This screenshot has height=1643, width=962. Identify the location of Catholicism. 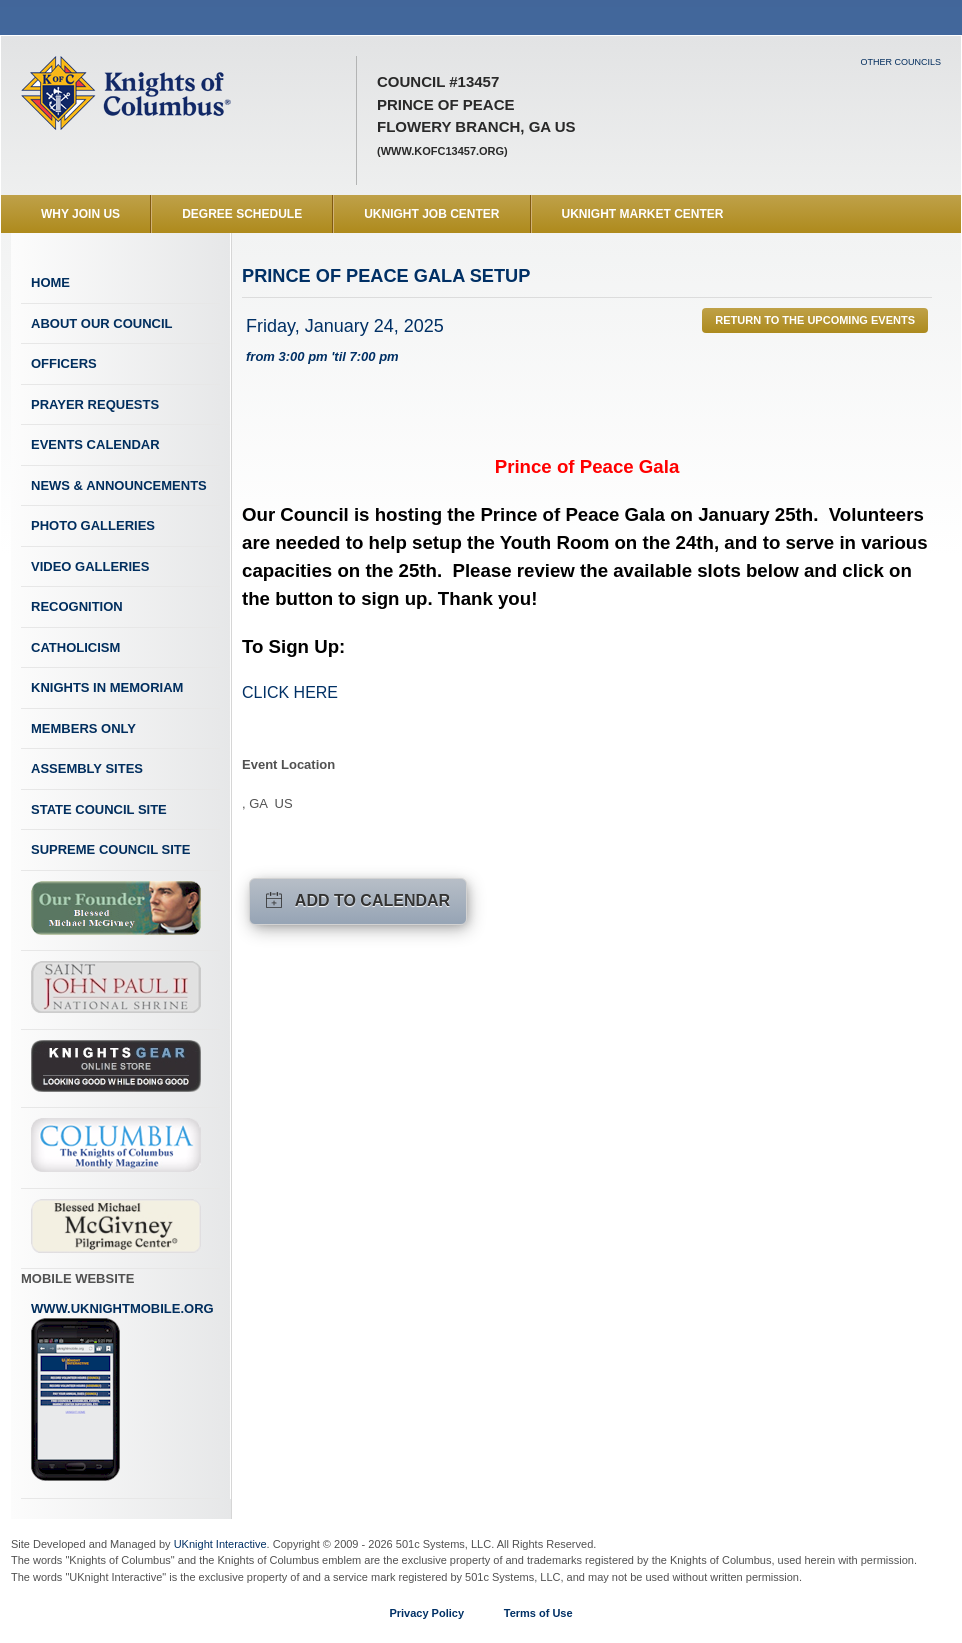
(75, 647).